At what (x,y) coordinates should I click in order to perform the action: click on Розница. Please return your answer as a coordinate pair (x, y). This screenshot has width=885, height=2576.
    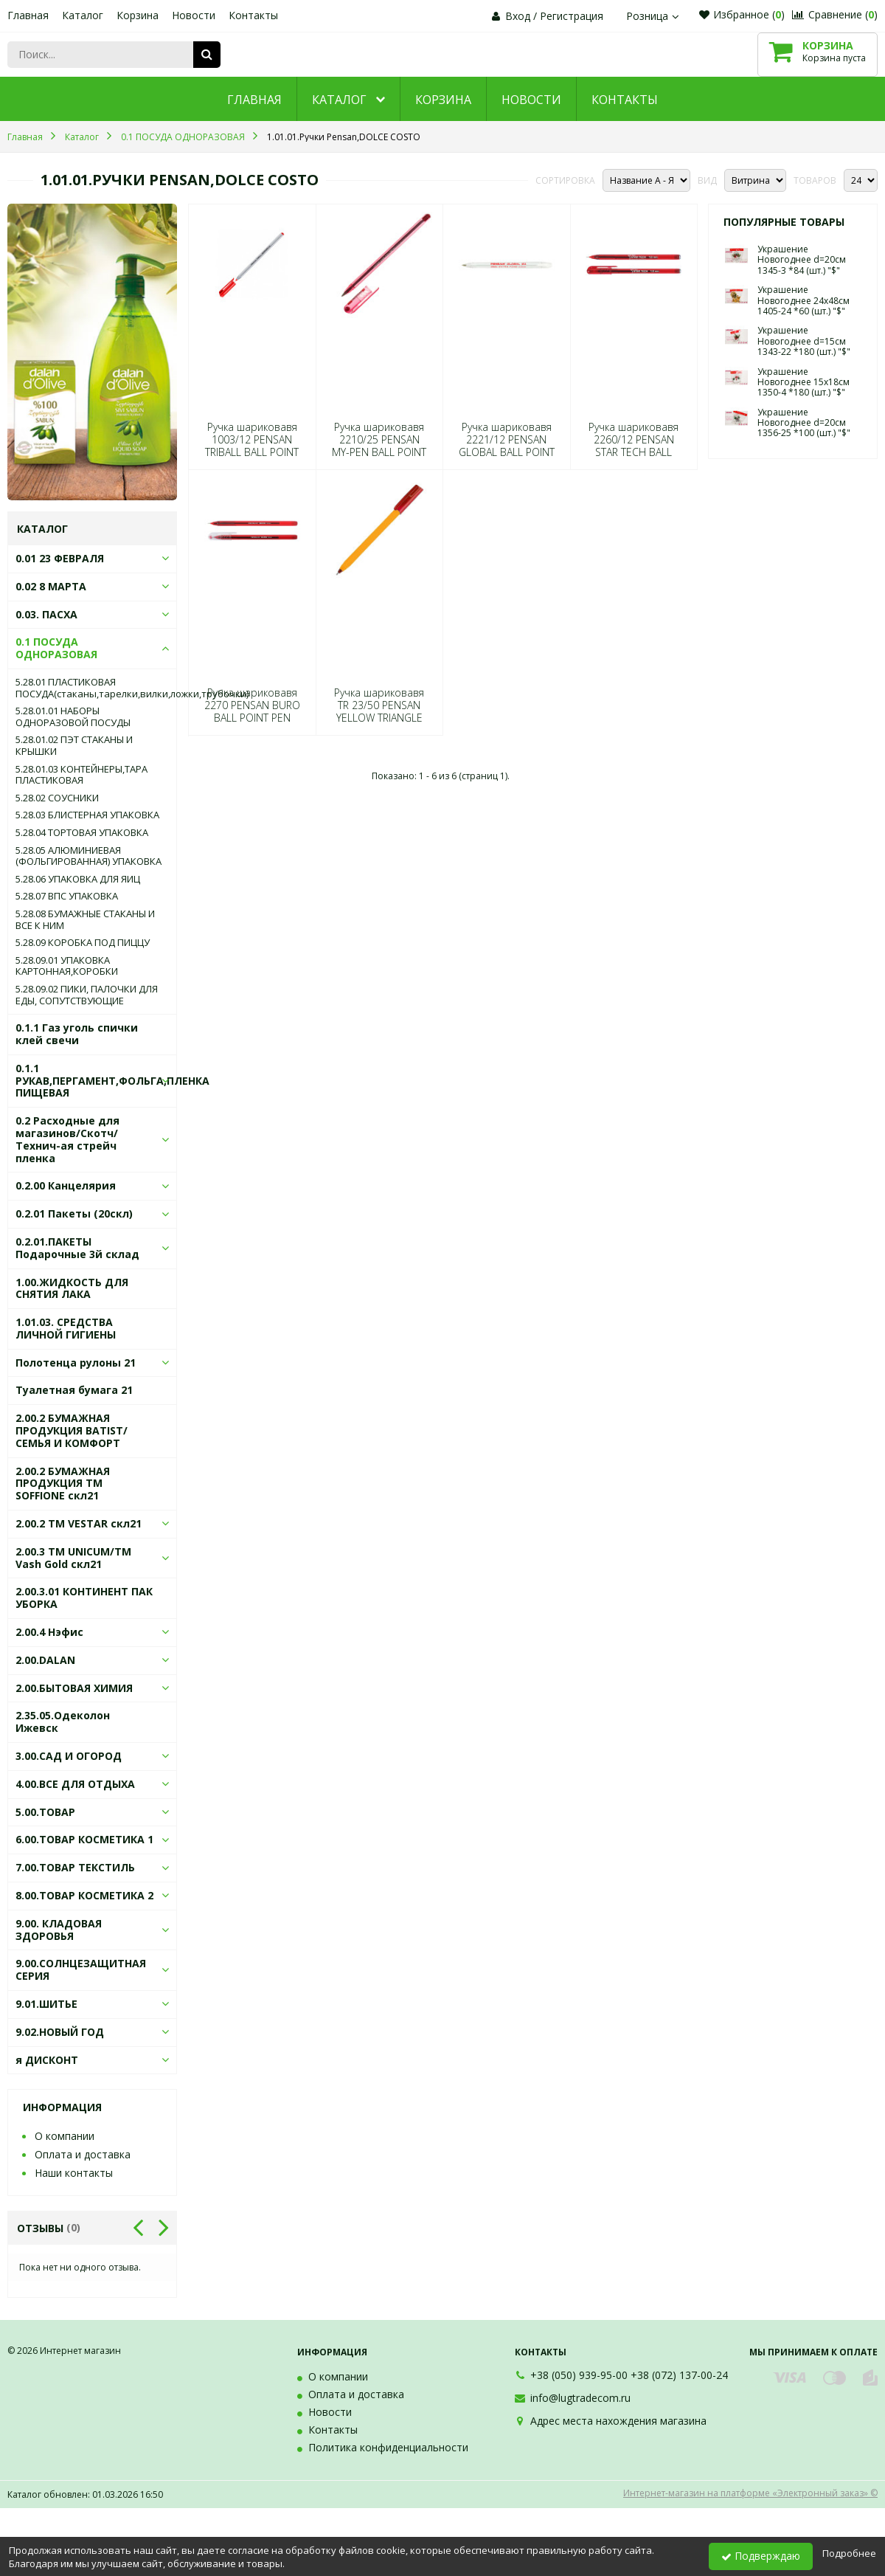
    Looking at the image, I should click on (654, 16).